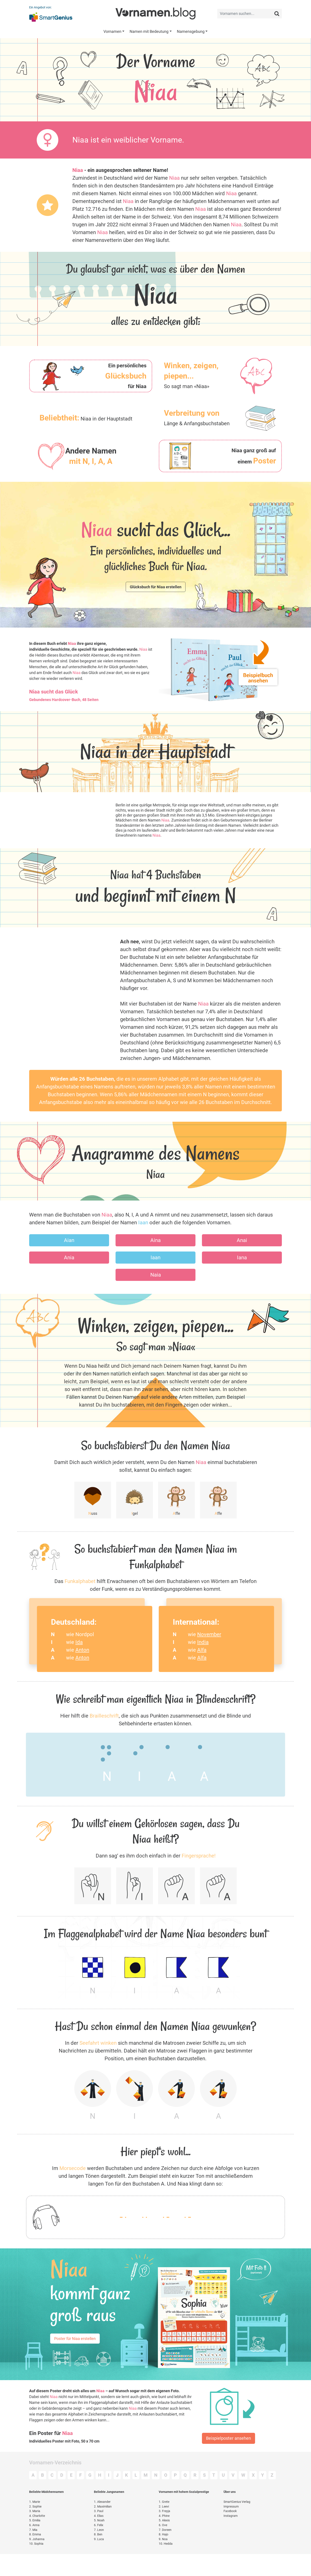 The image size is (311, 2576). I want to click on Noah, so click(99, 2542).